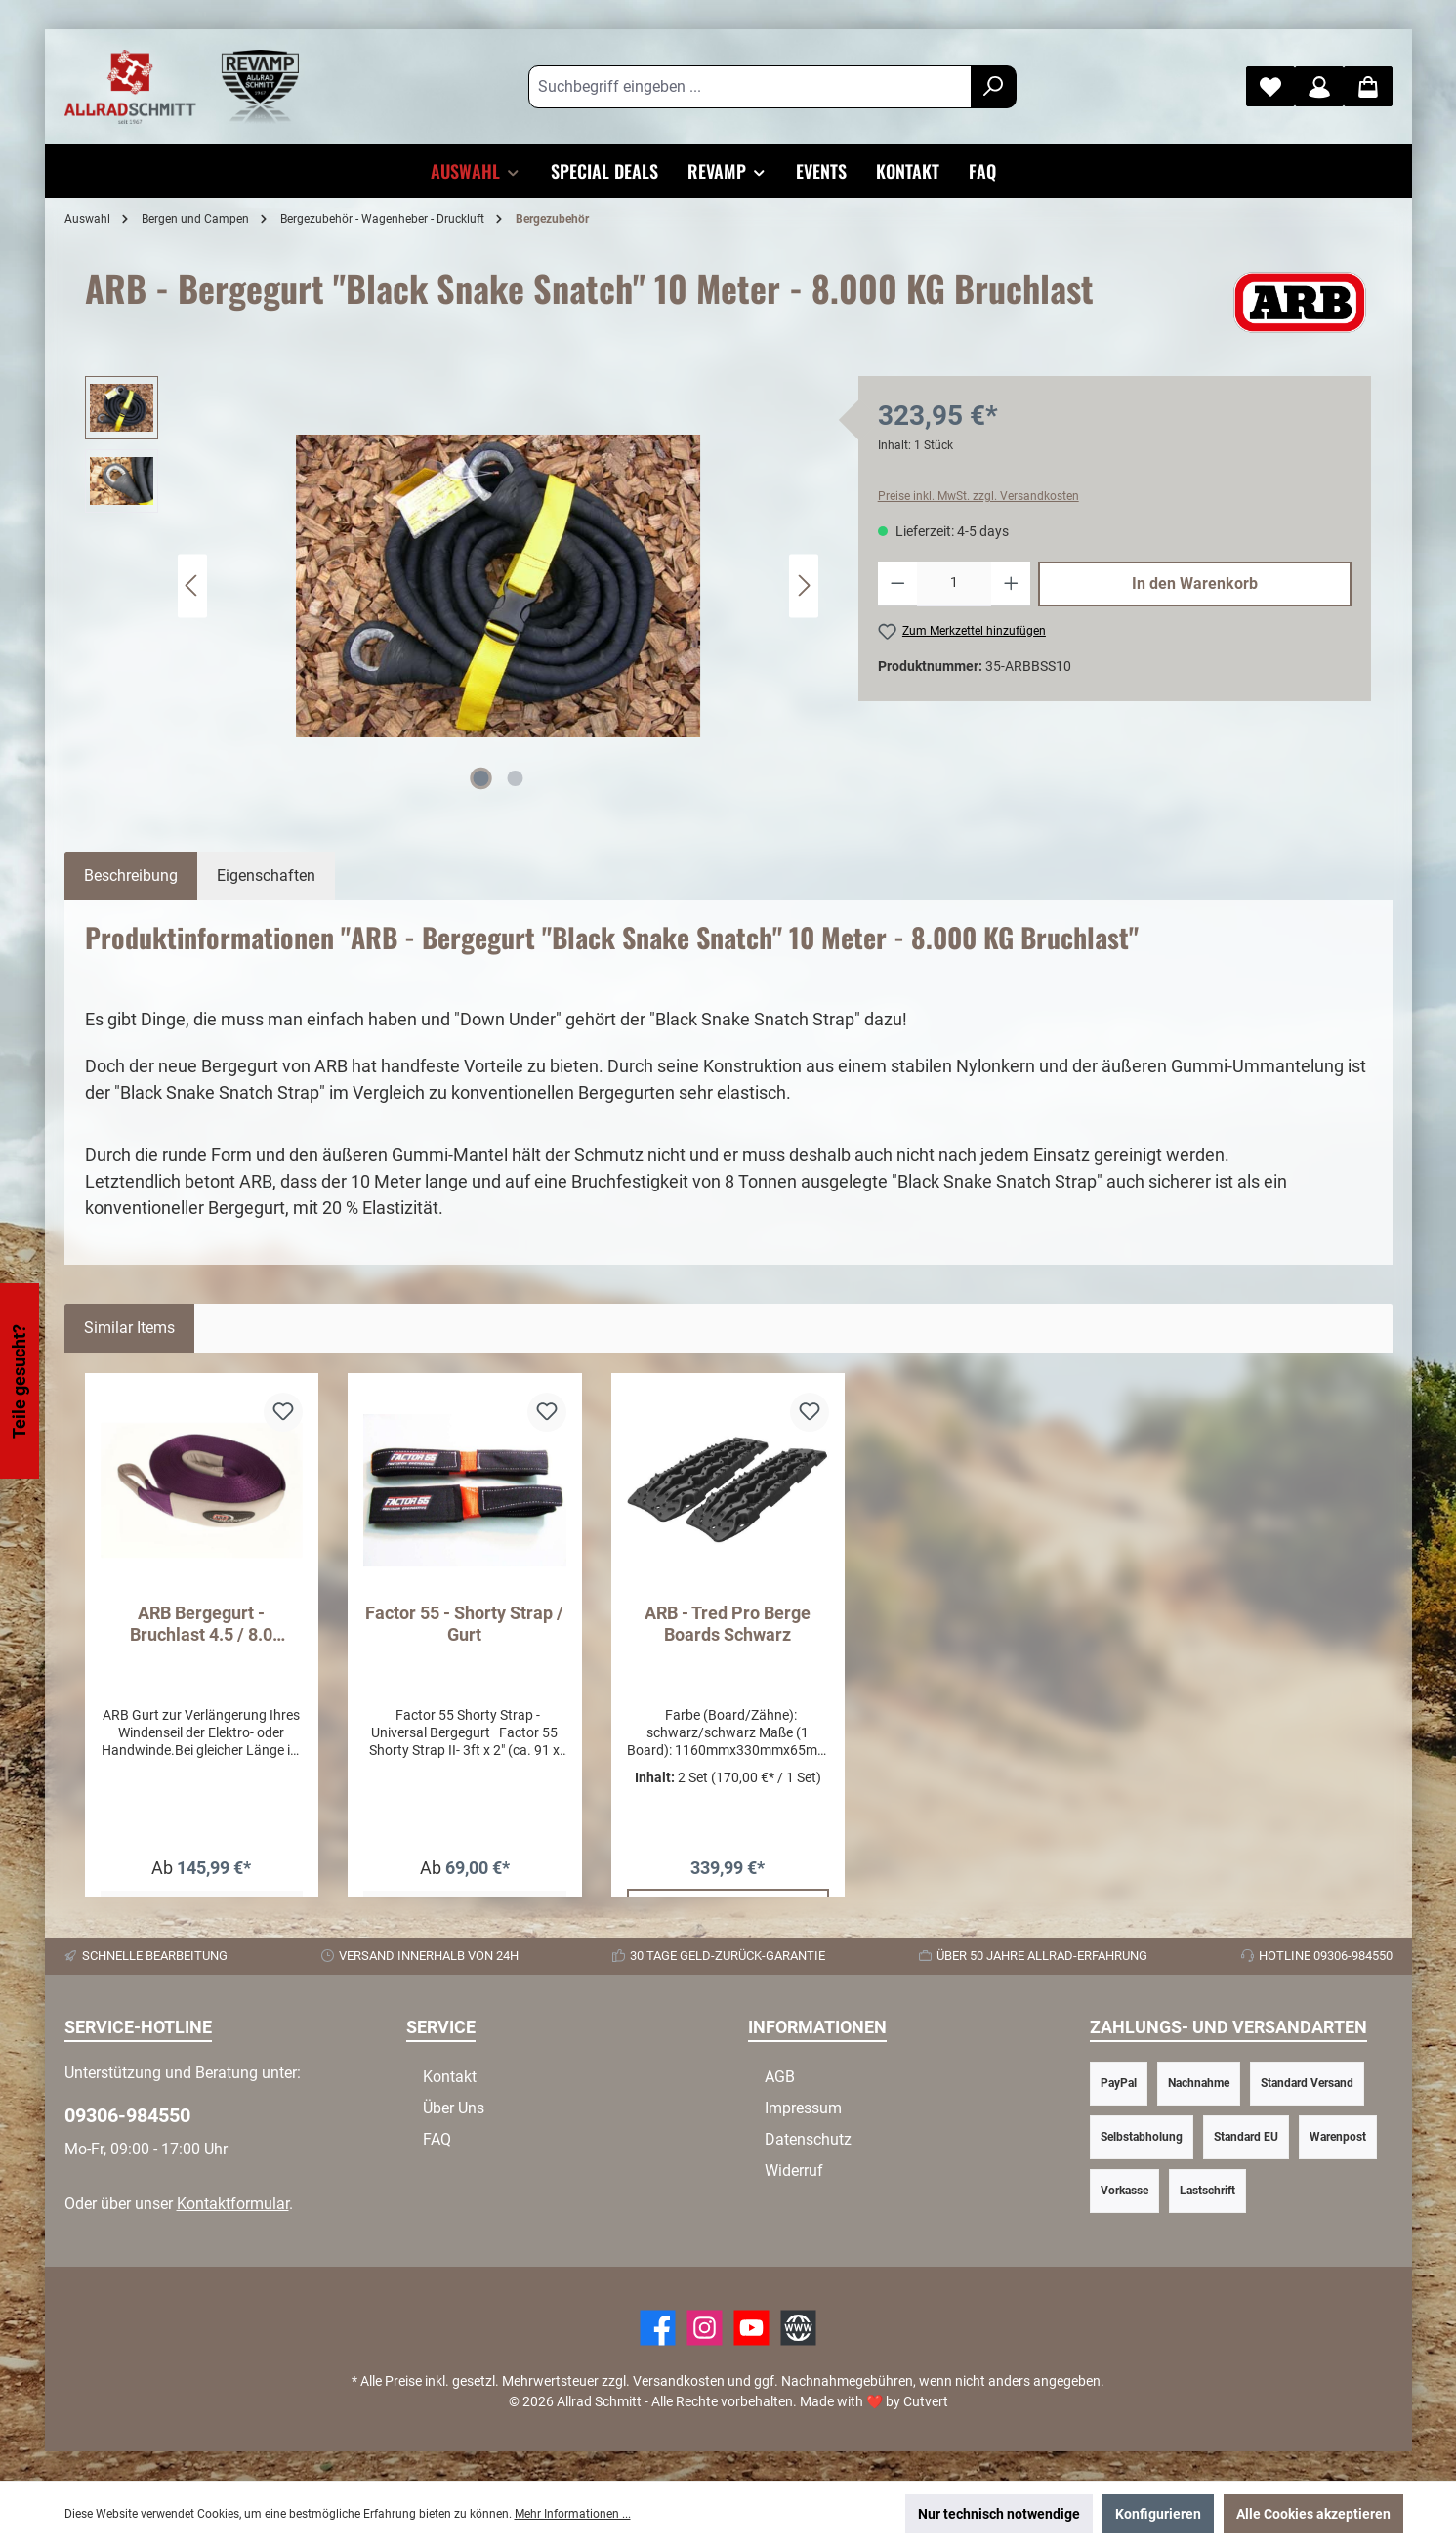  I want to click on FAQ, so click(437, 2139).